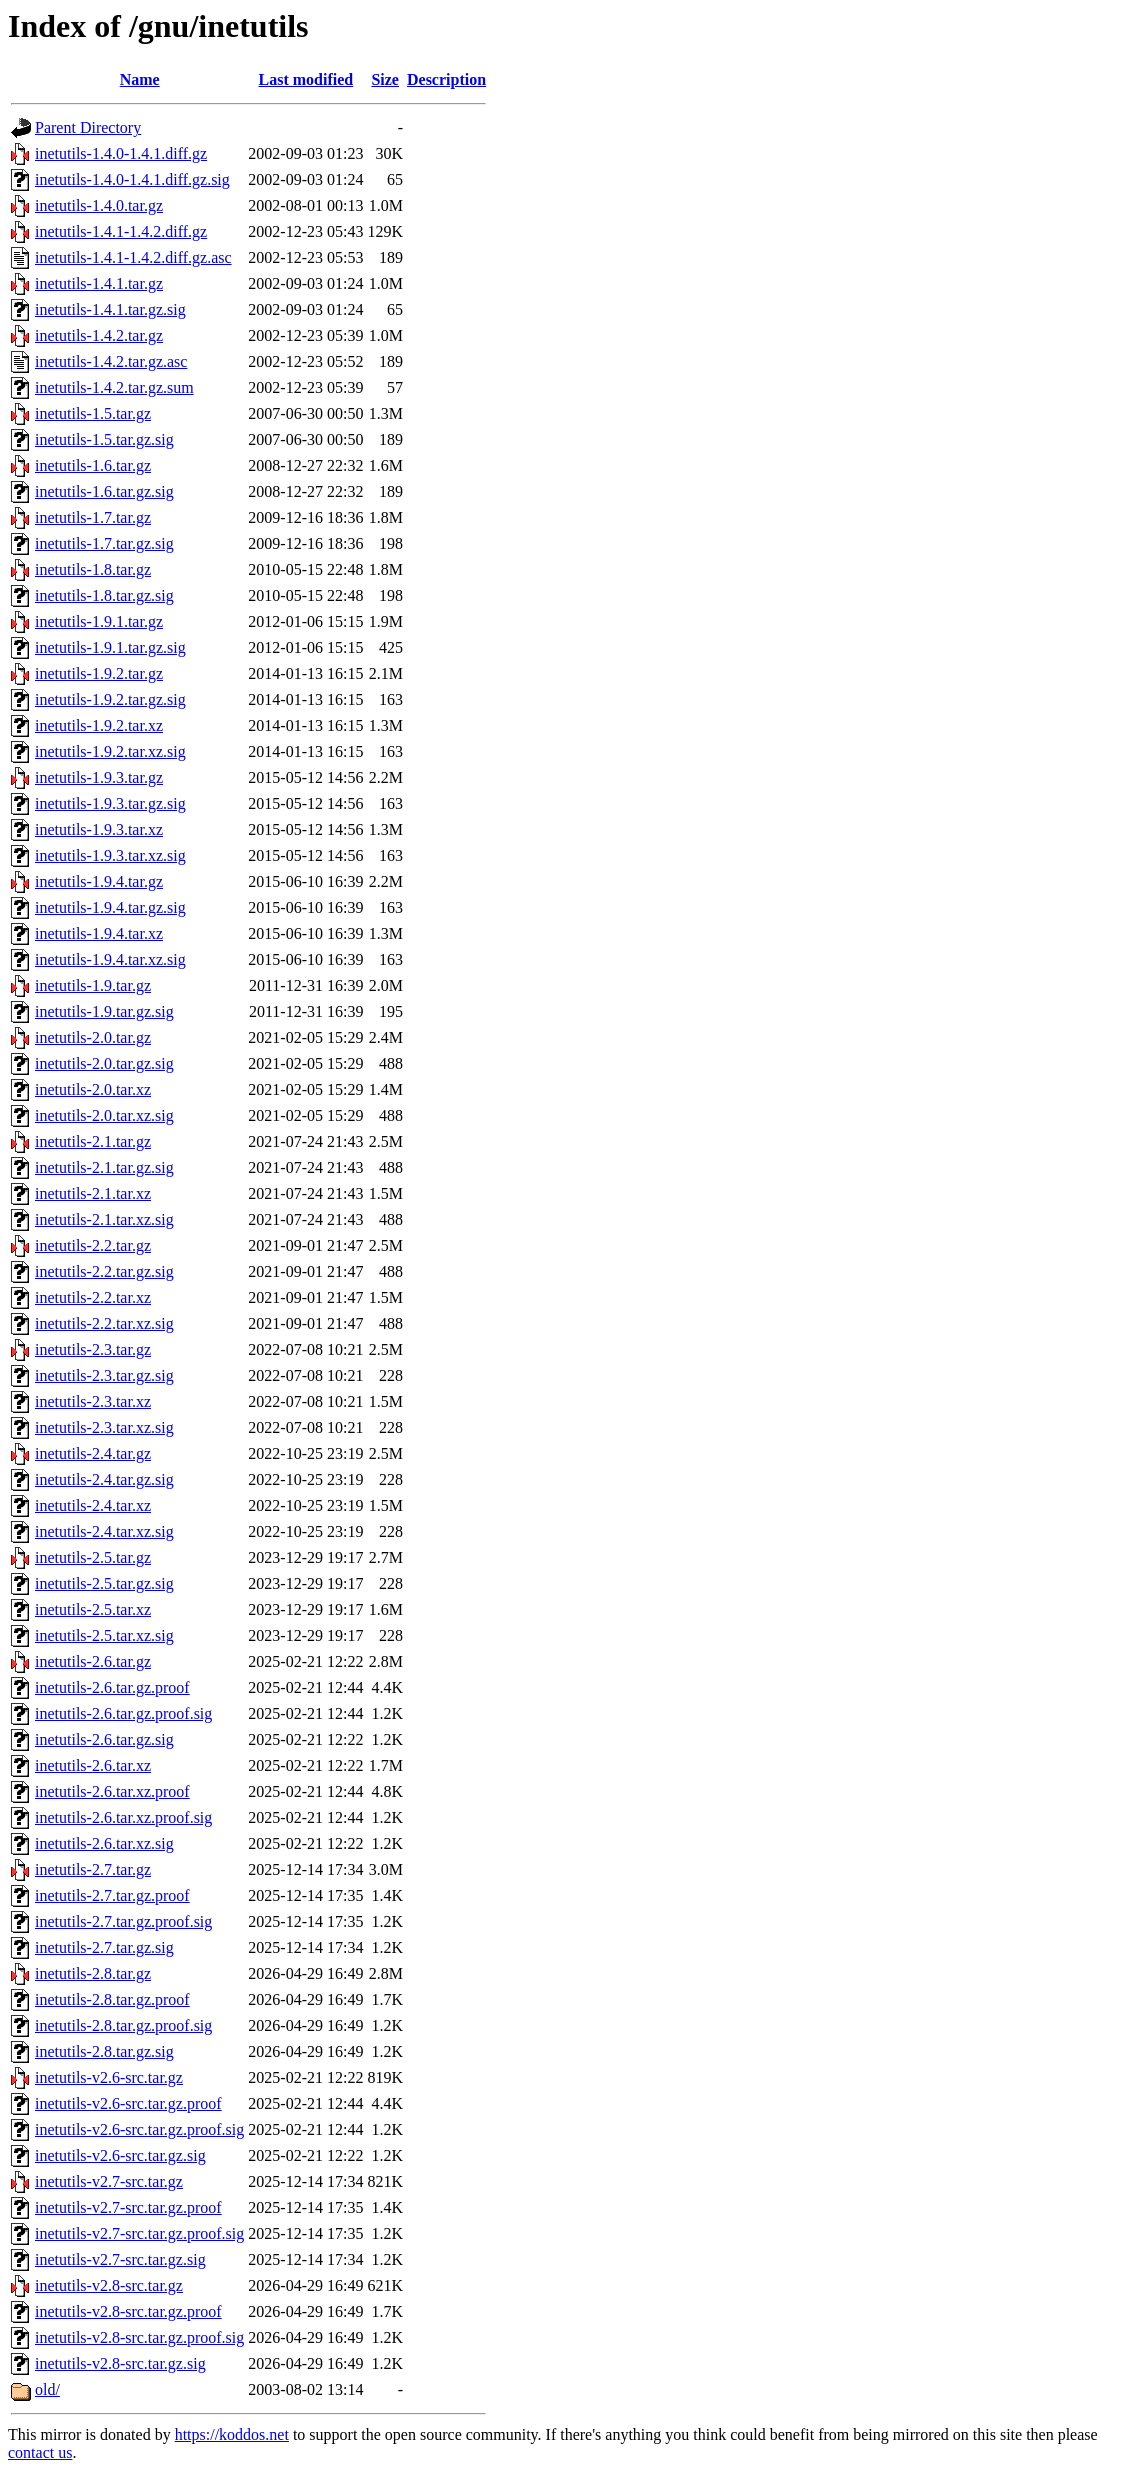 This screenshot has height=2470, width=1140. I want to click on inetutils-1.4.2.tar.gz.asc, so click(111, 361).